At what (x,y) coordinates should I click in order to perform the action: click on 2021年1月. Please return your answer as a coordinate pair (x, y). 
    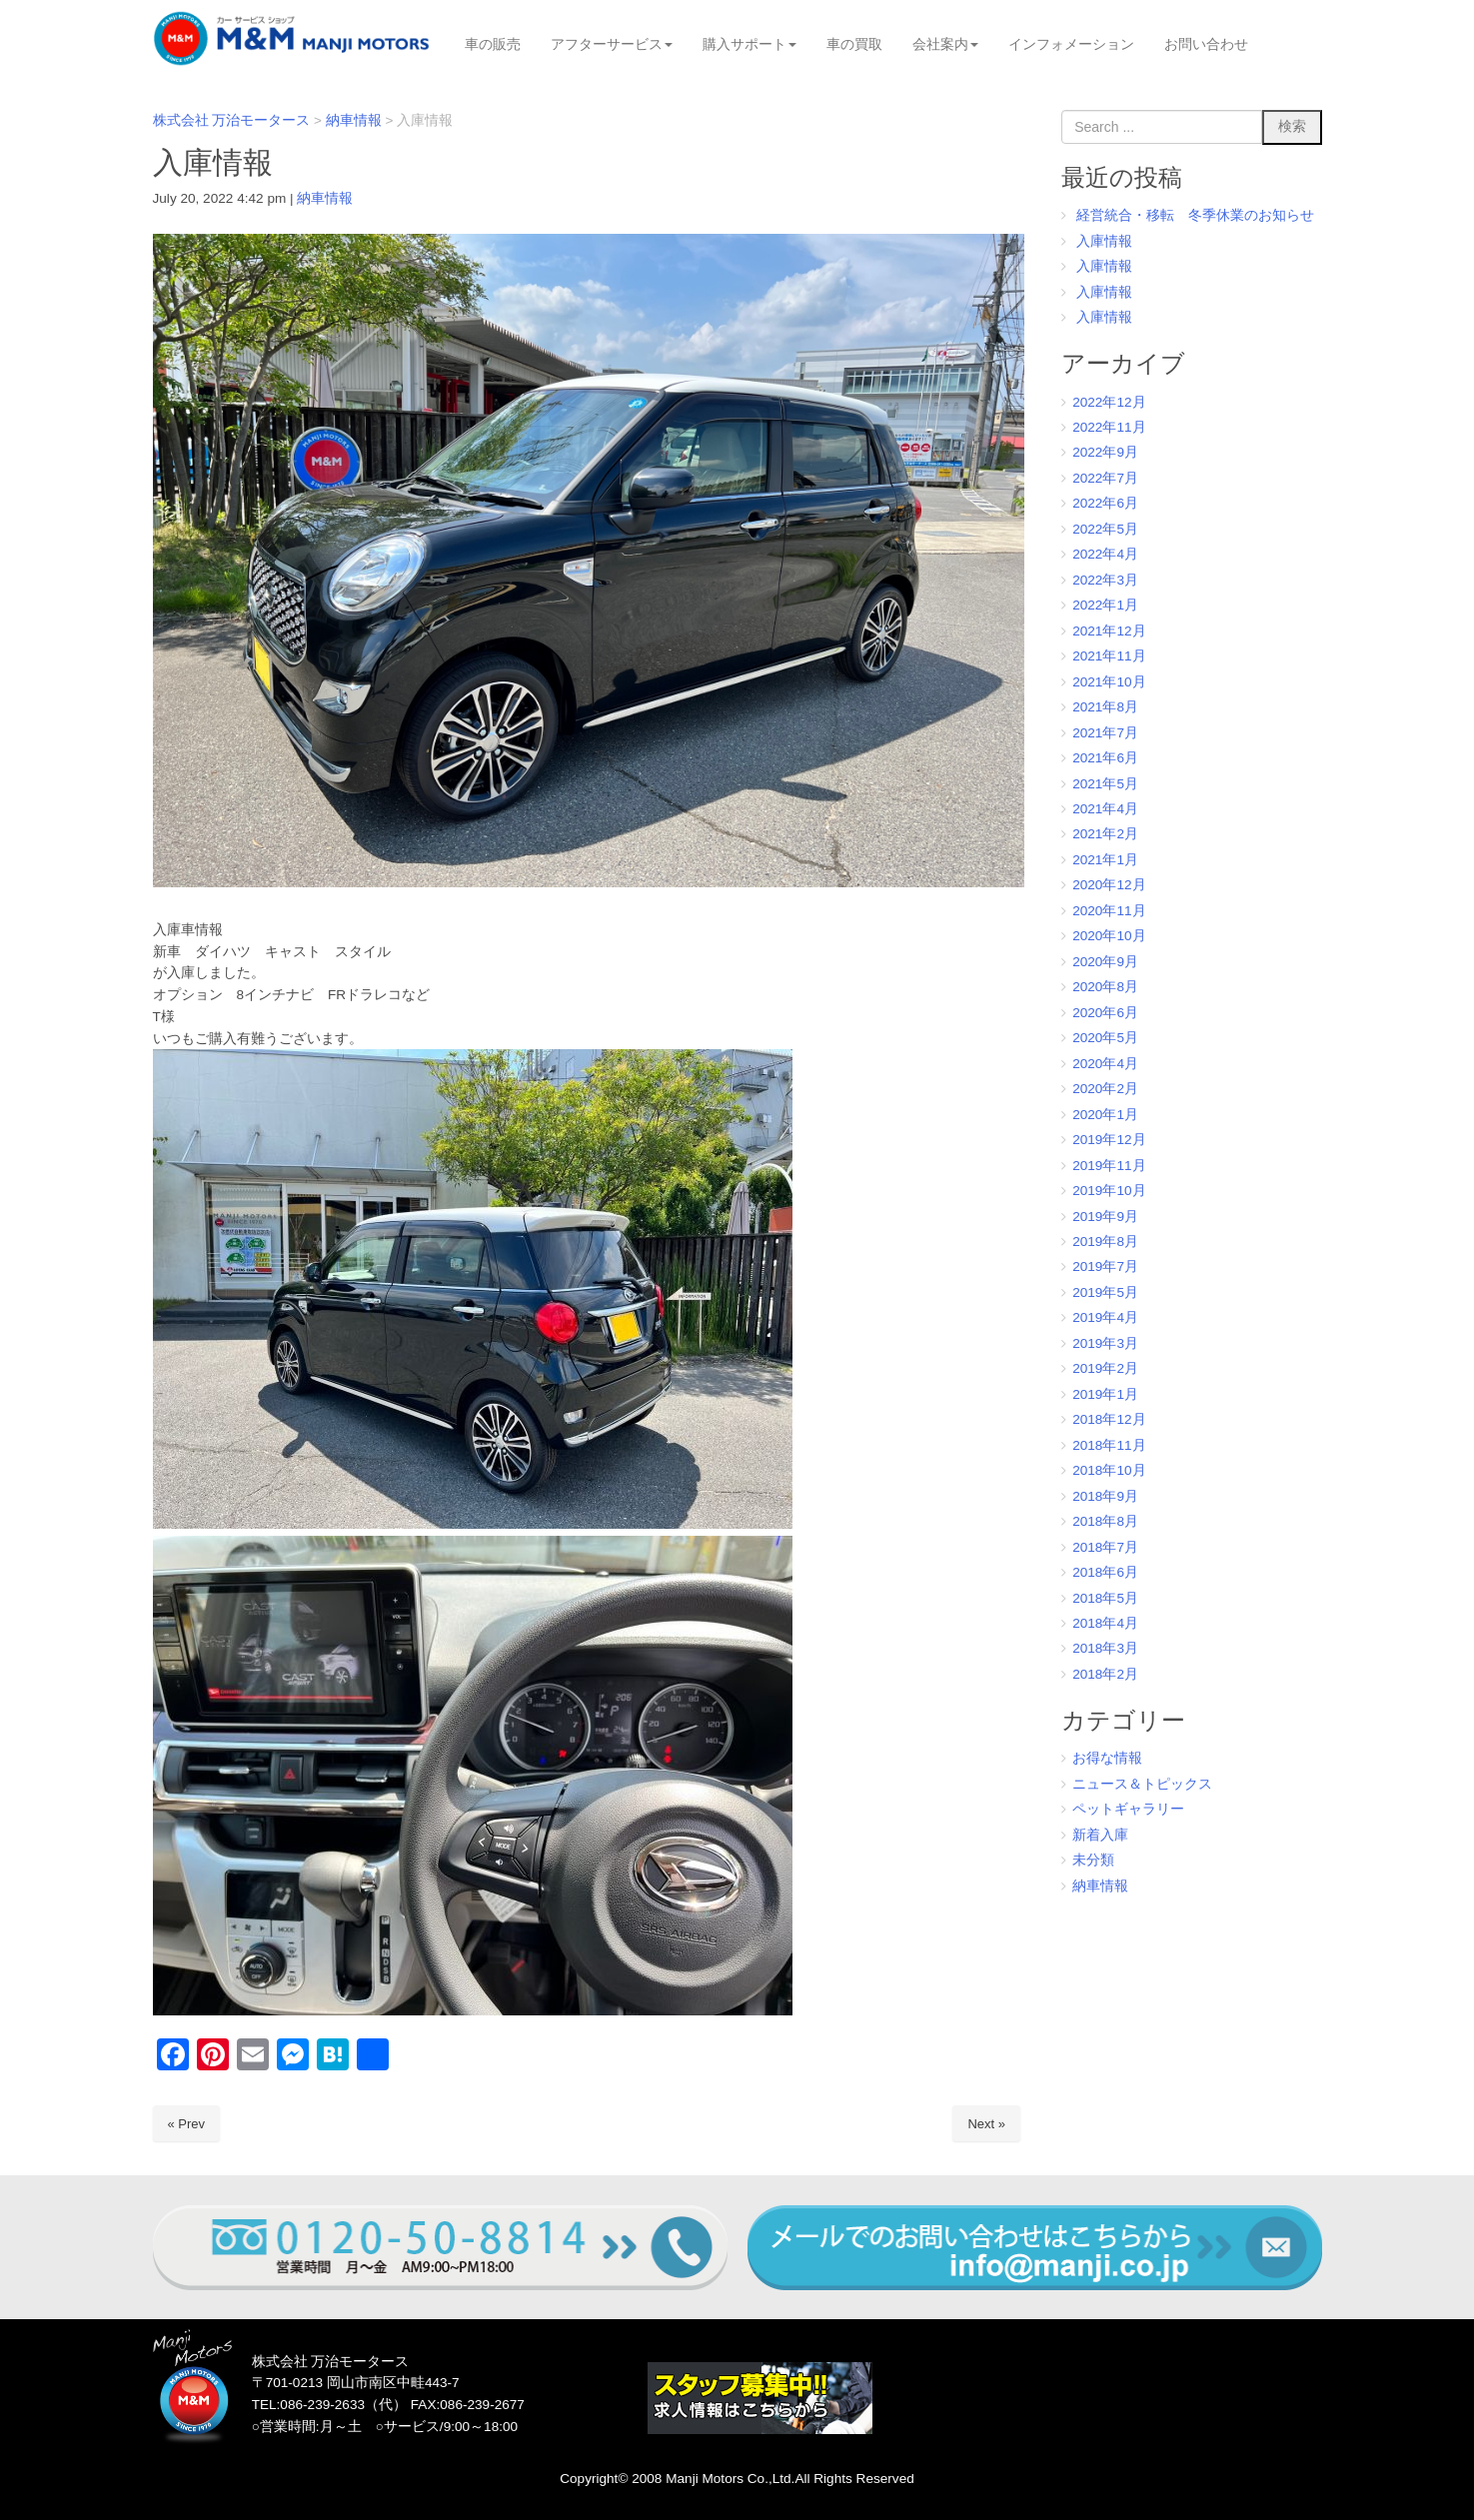
    Looking at the image, I should click on (1105, 859).